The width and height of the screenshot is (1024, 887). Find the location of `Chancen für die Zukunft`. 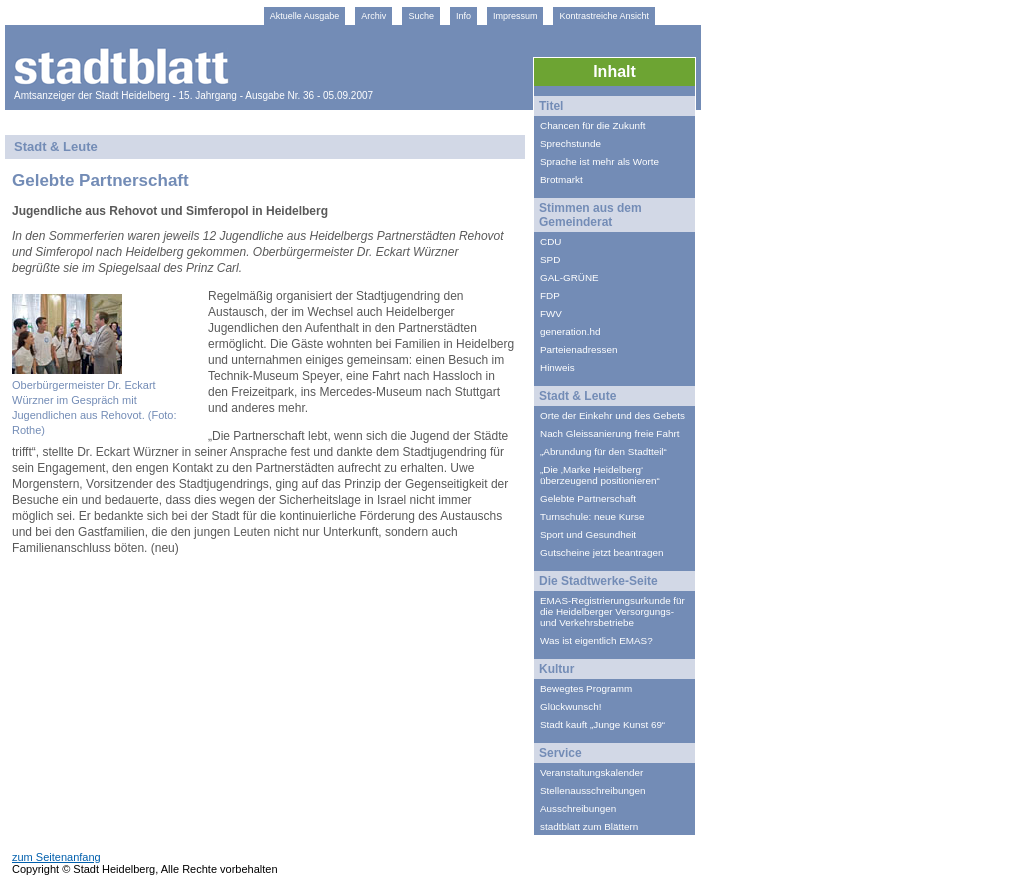

Chancen für die Zukunft is located at coordinates (592, 125).